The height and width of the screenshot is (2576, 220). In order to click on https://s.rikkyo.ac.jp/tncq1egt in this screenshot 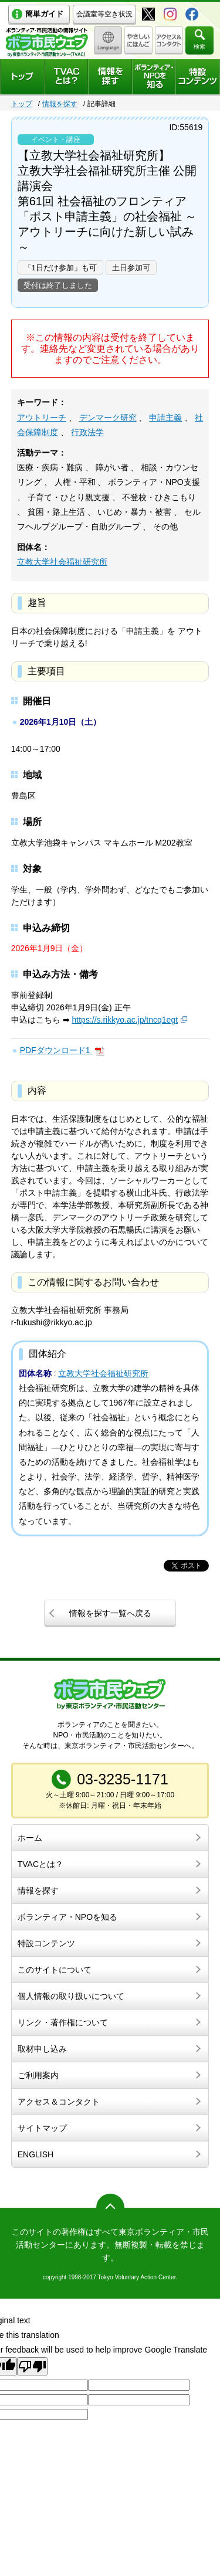, I will do `click(125, 1019)`.